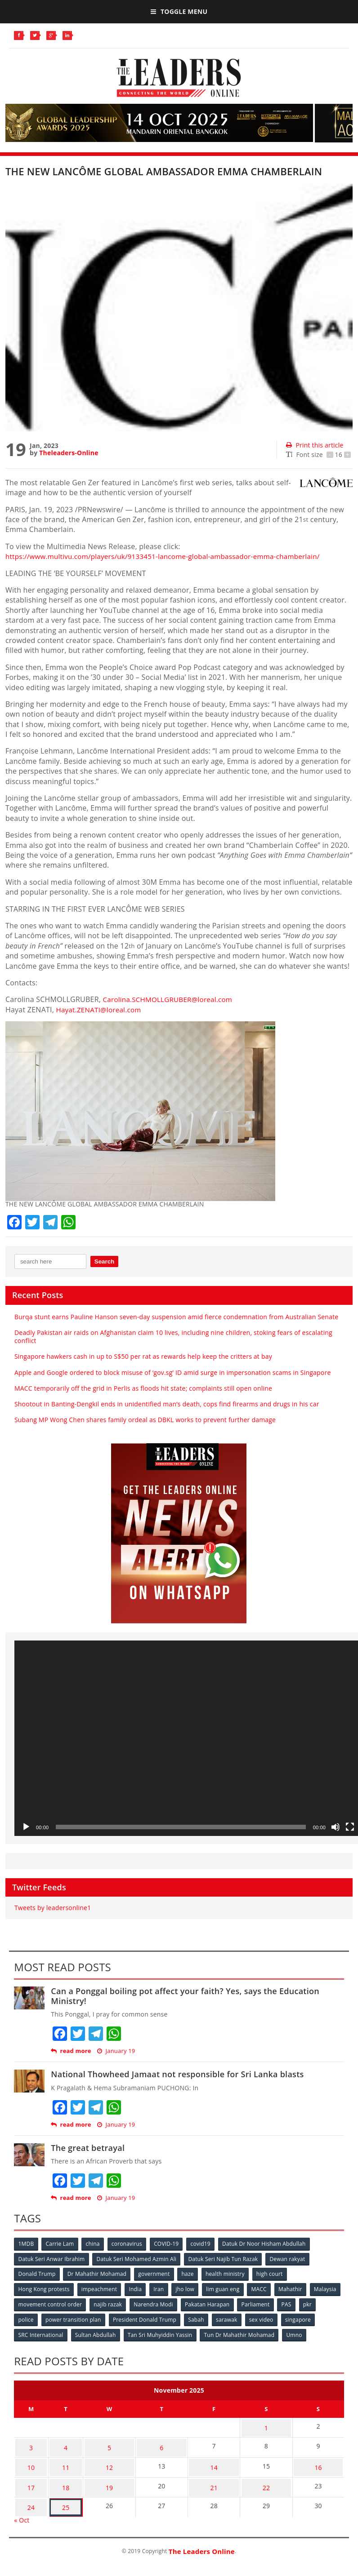  What do you see at coordinates (68, 452) in the screenshot?
I see `Theleaders-Online` at bounding box center [68, 452].